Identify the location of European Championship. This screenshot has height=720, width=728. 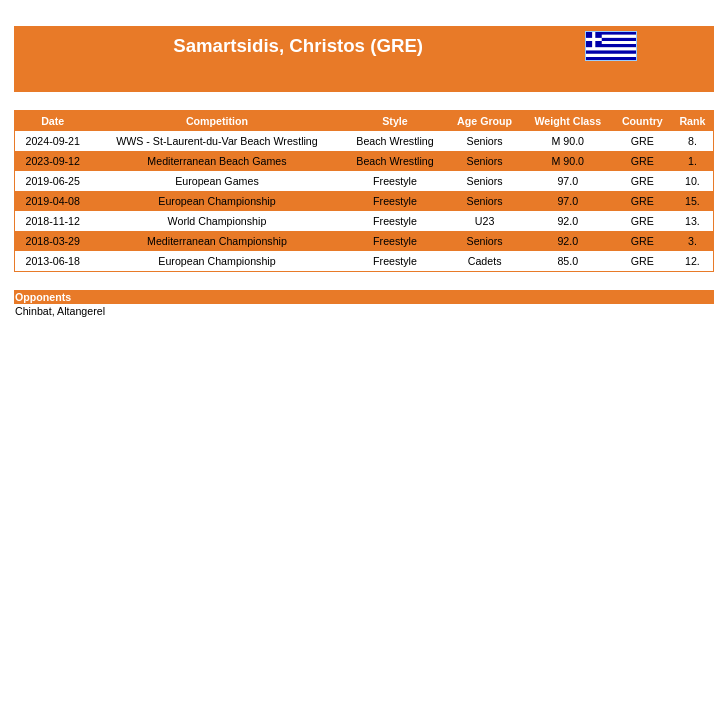
(216, 201).